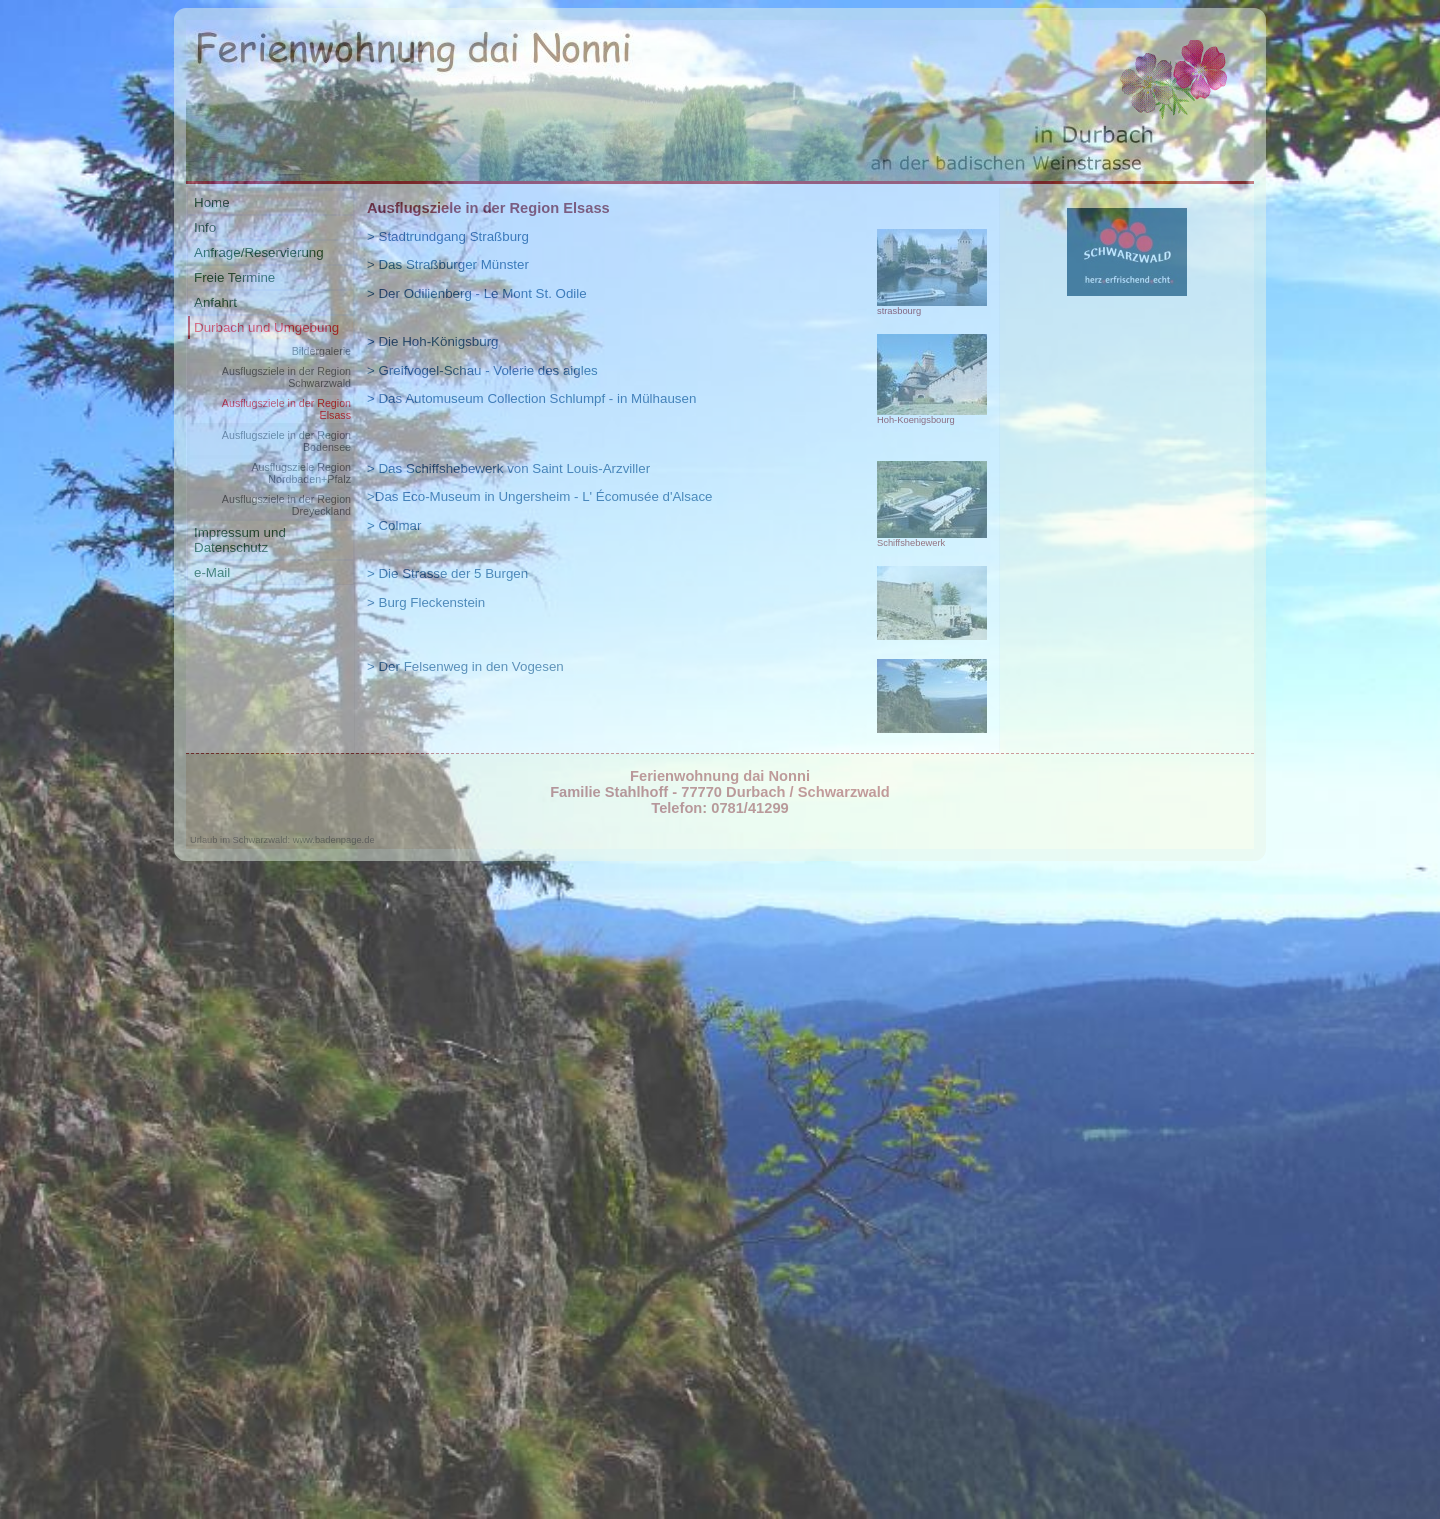  Describe the element at coordinates (215, 302) in the screenshot. I see `Anfahrt` at that location.